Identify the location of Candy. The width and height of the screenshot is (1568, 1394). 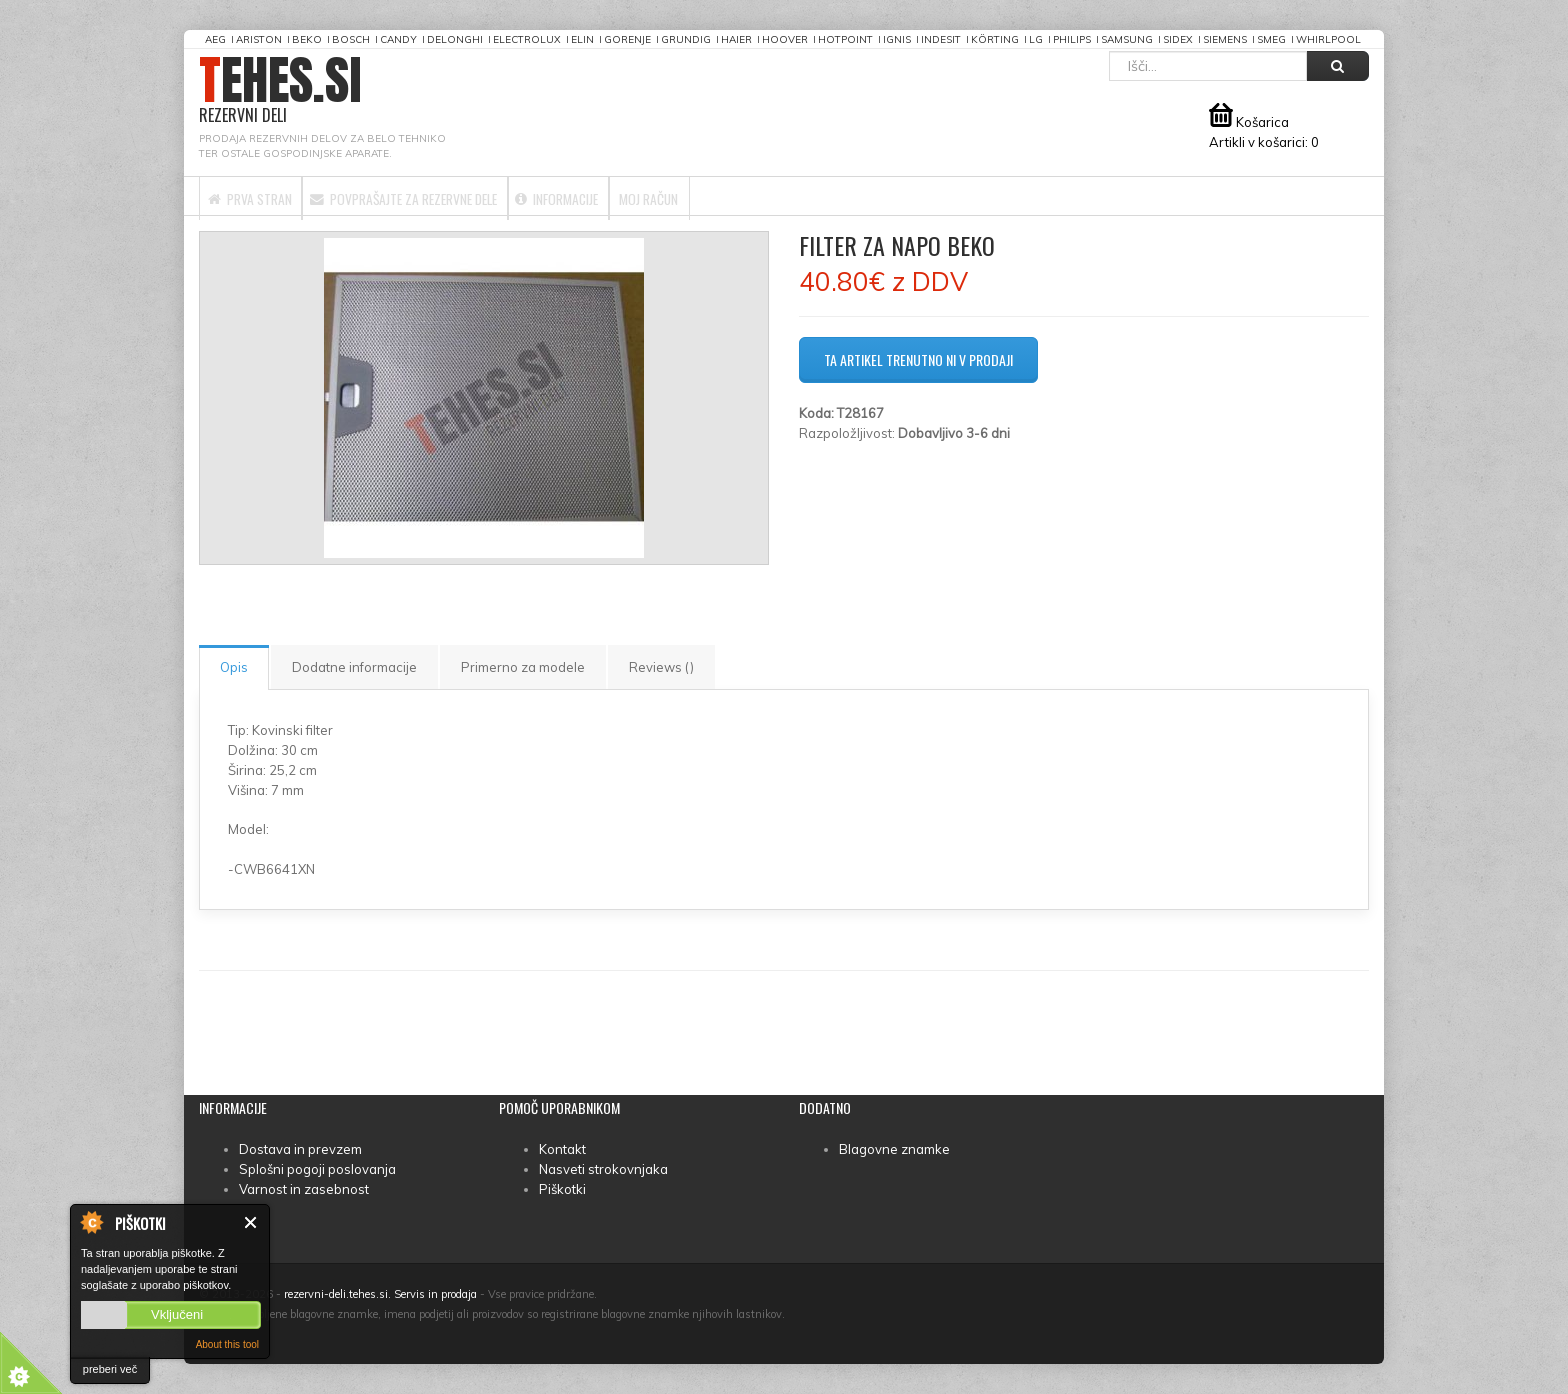
(398, 39).